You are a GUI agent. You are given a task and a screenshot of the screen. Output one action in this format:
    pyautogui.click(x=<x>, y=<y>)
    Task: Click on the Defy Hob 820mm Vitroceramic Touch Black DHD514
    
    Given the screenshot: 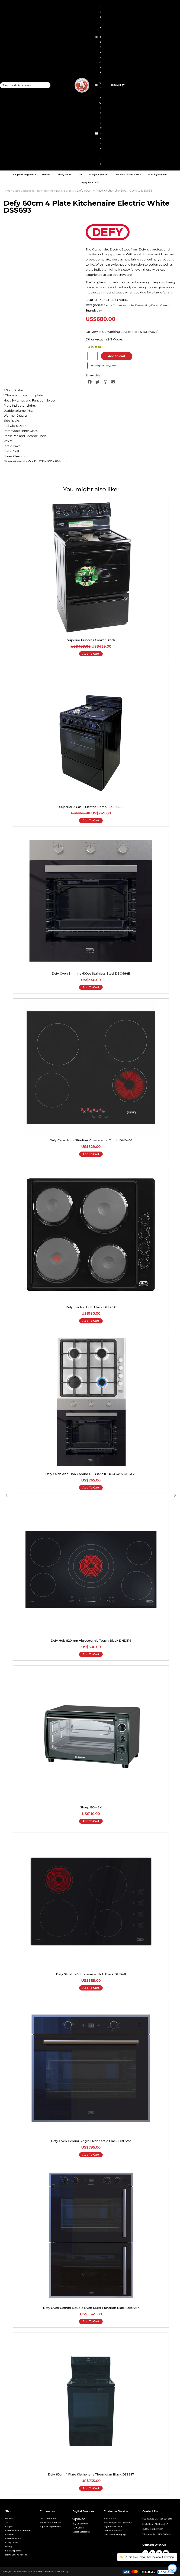 What is the action you would take?
    pyautogui.click(x=91, y=1640)
    